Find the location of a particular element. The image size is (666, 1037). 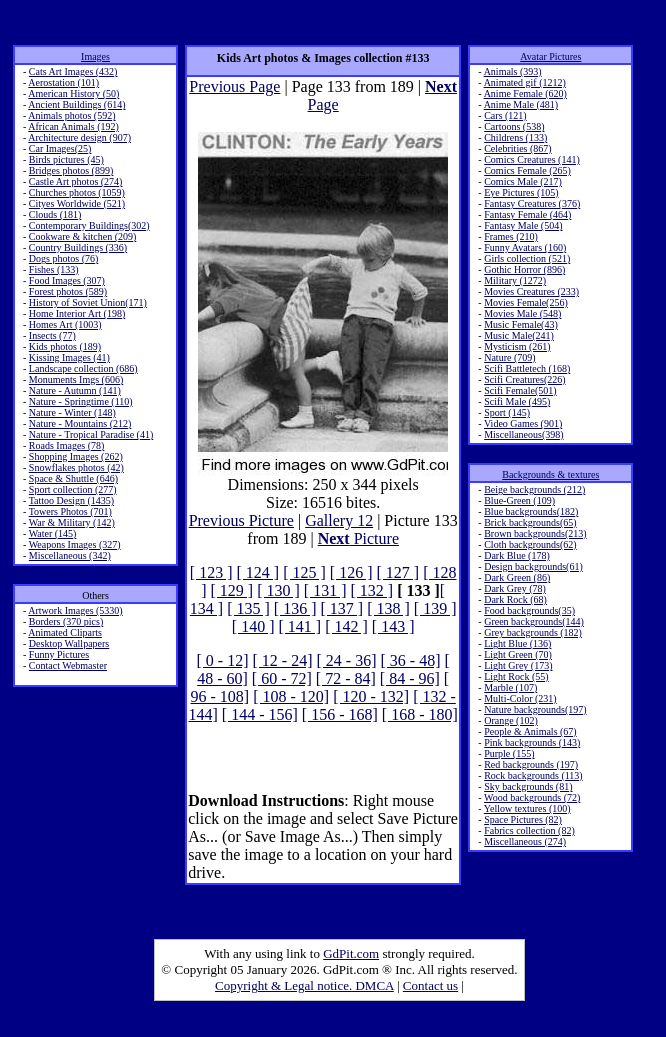

Home Interior Art (198) is located at coordinates (77, 313).